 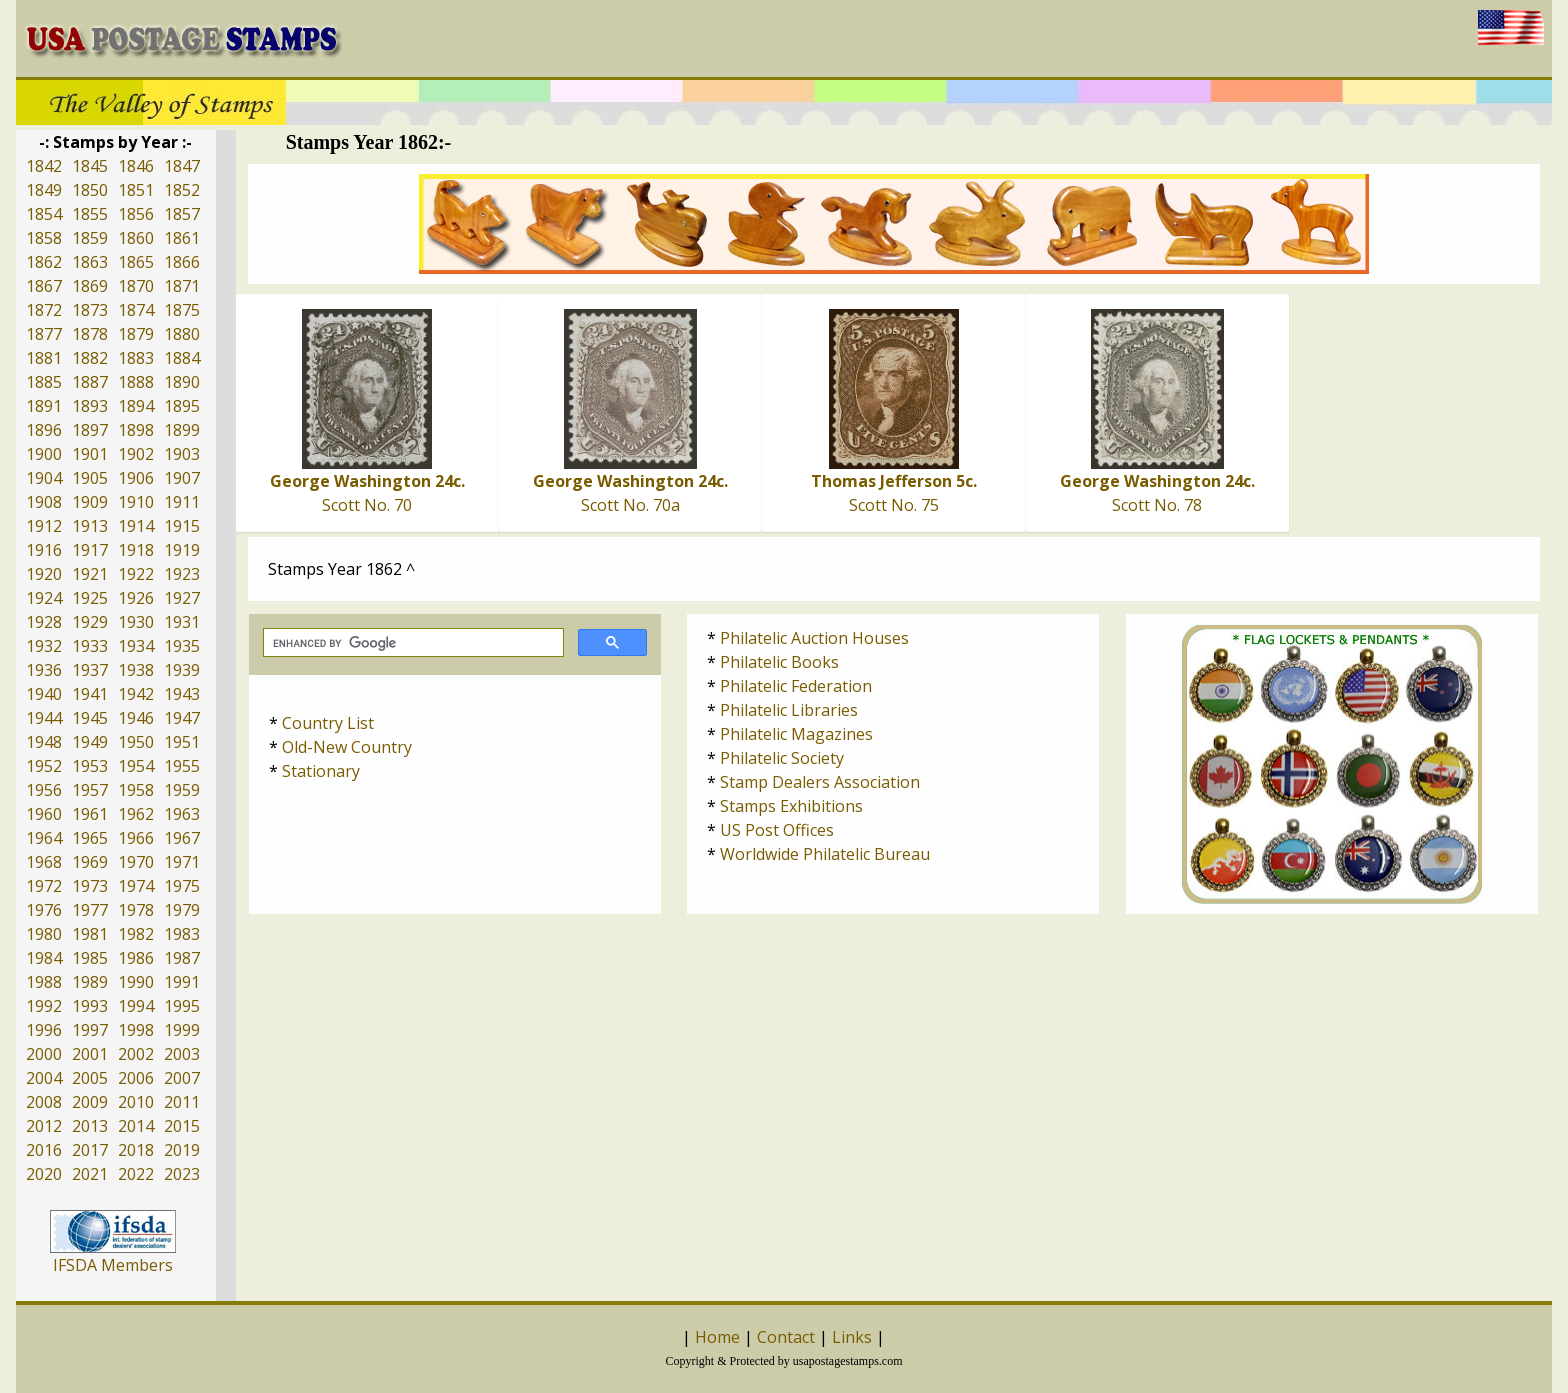 What do you see at coordinates (136, 958) in the screenshot?
I see `1986` at bounding box center [136, 958].